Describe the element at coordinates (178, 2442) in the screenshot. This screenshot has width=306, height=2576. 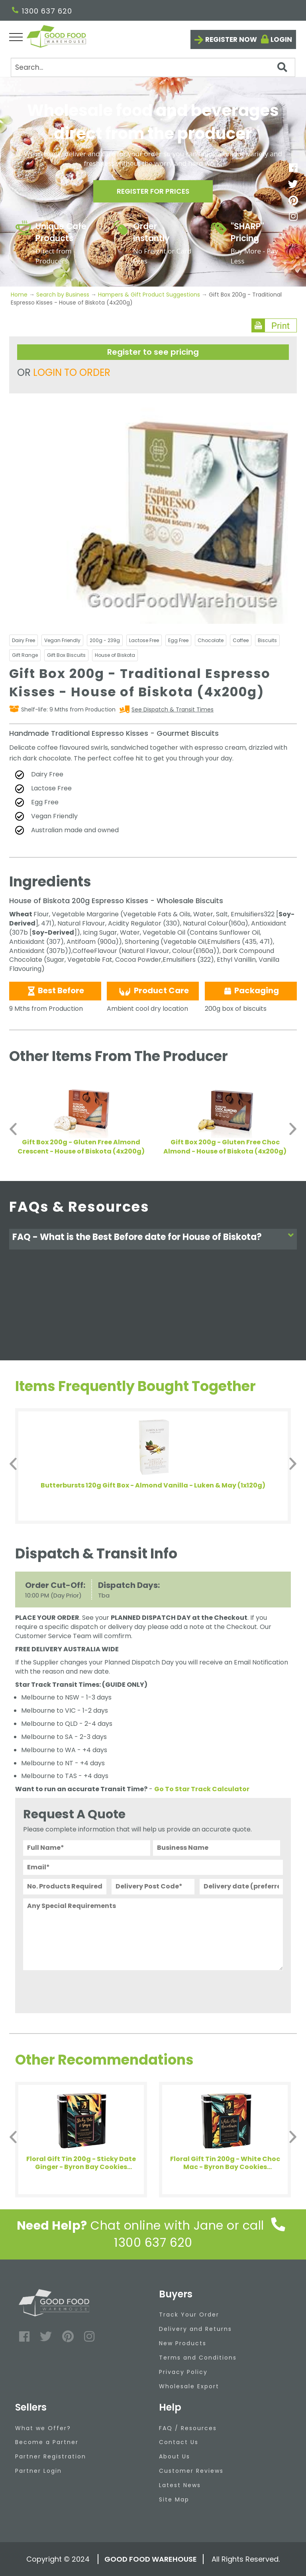
I see `Contact Us` at that location.